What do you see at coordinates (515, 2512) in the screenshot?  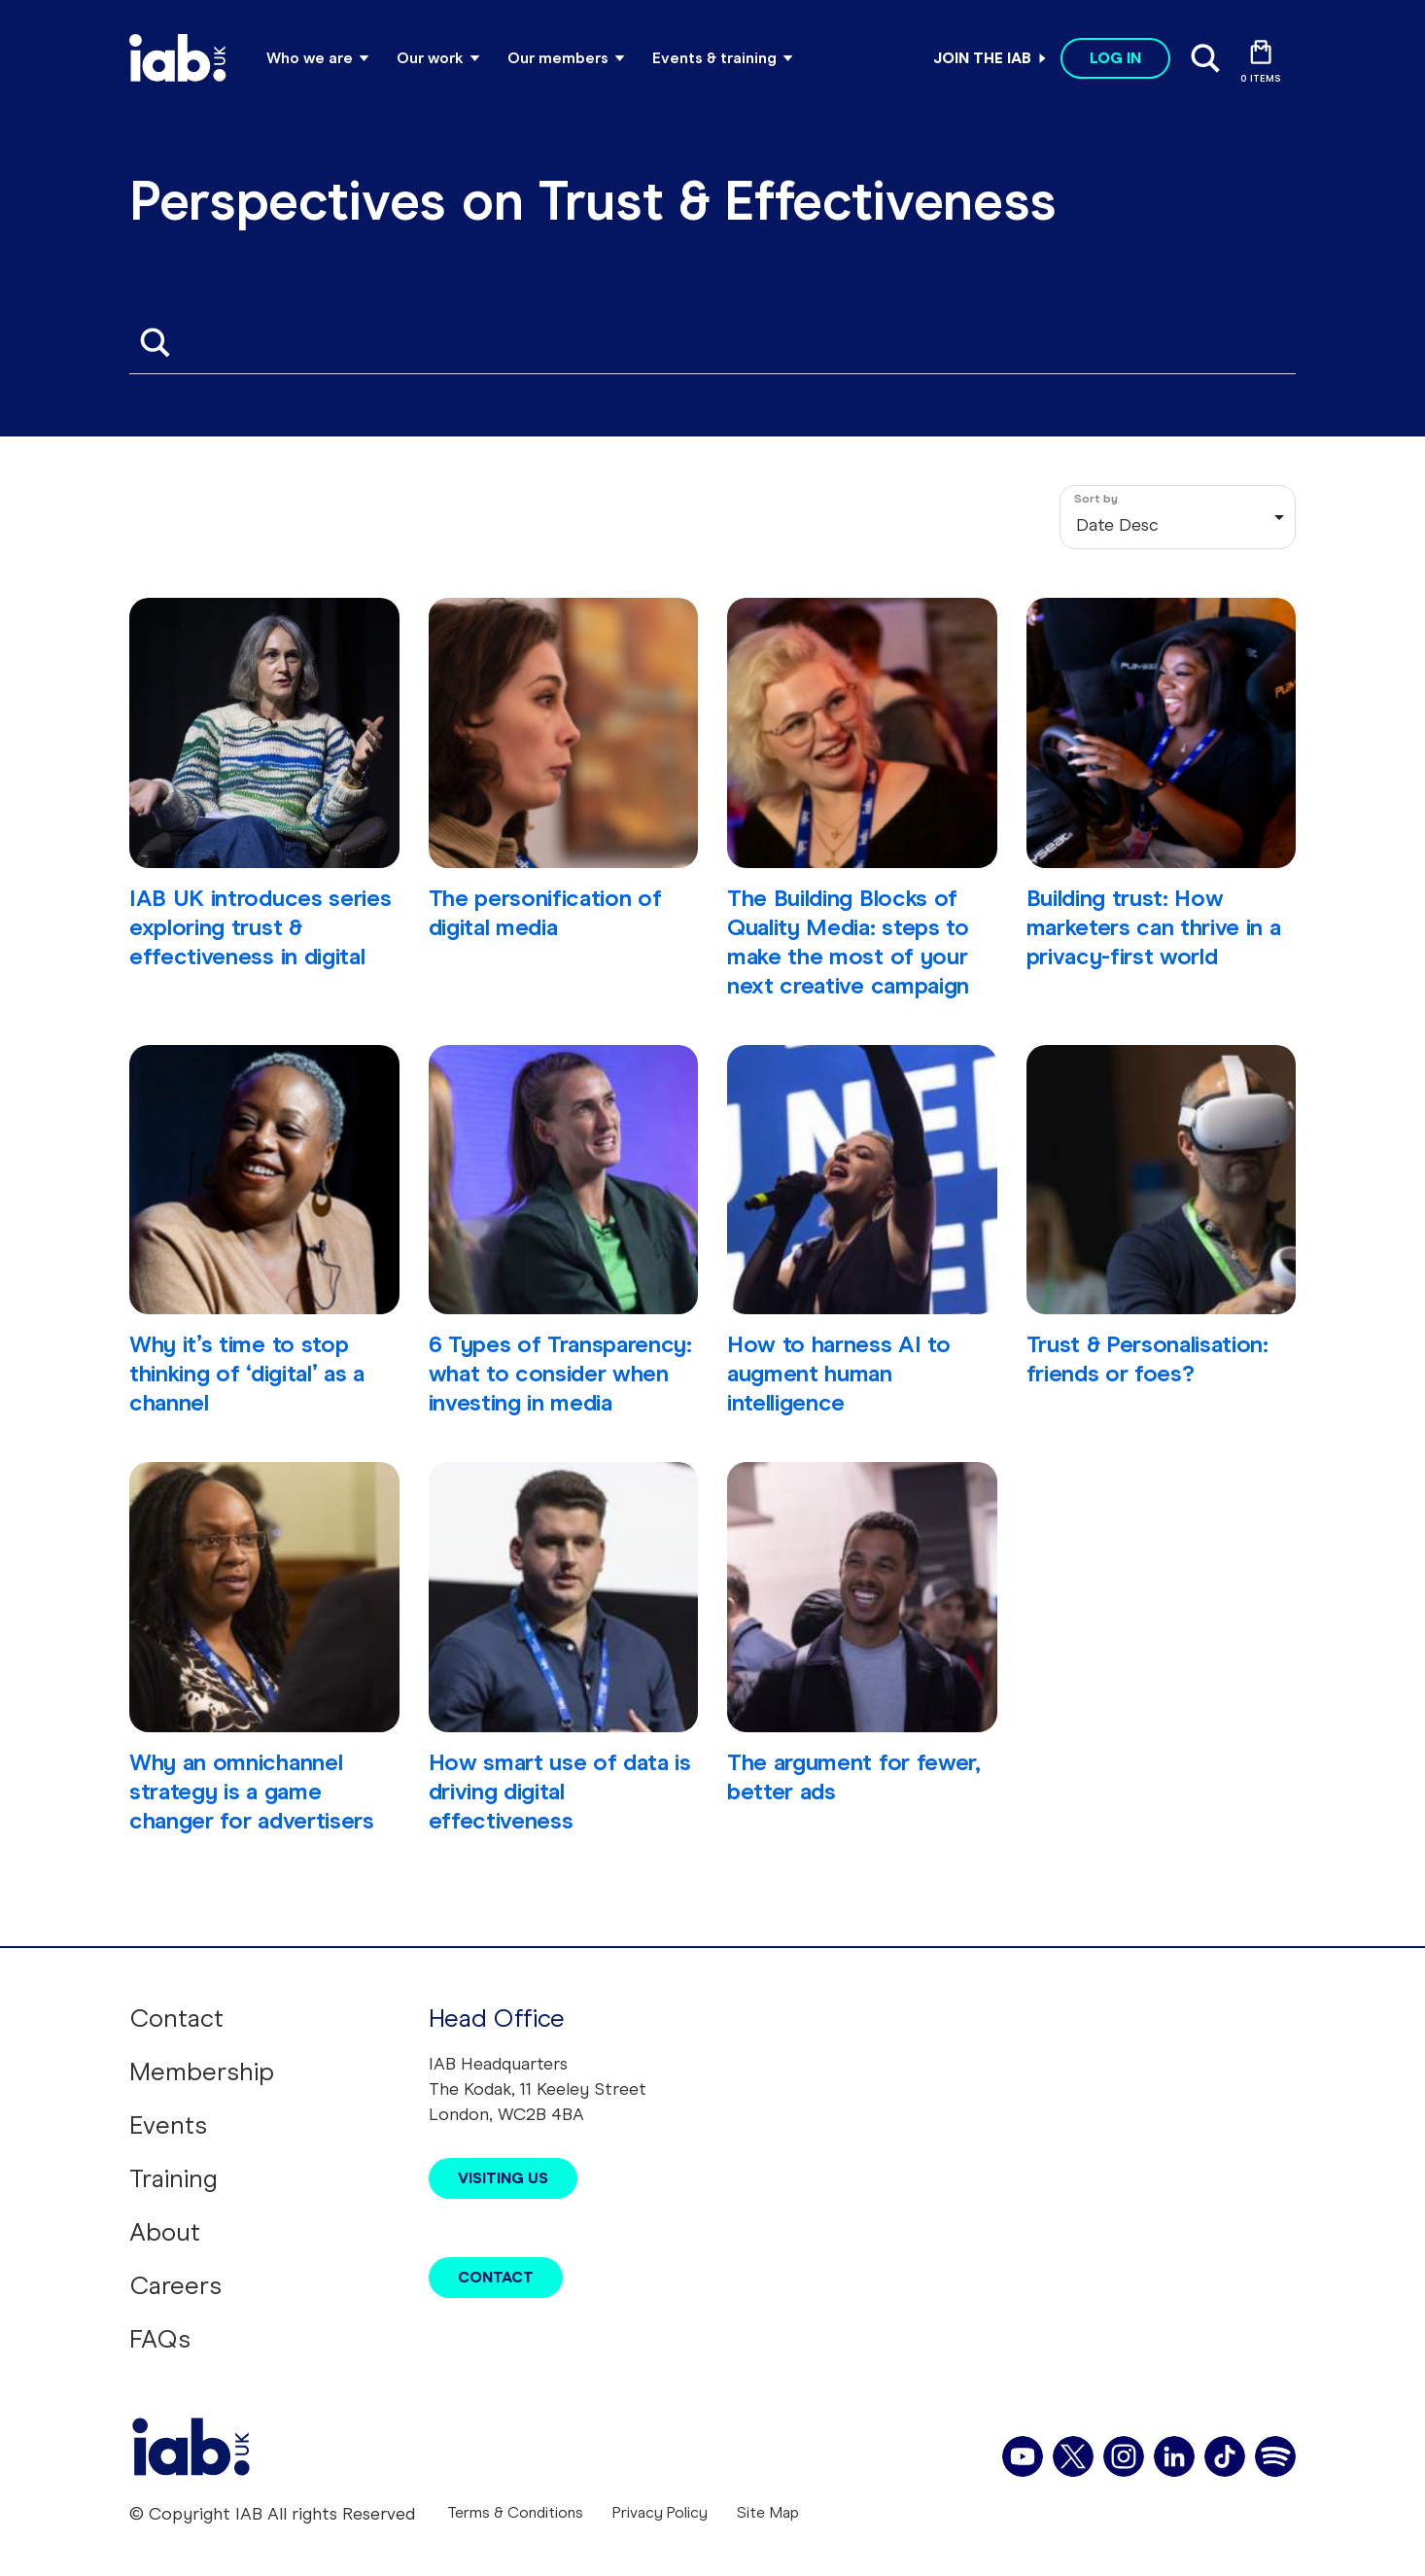 I see `Terms & Conditions` at bounding box center [515, 2512].